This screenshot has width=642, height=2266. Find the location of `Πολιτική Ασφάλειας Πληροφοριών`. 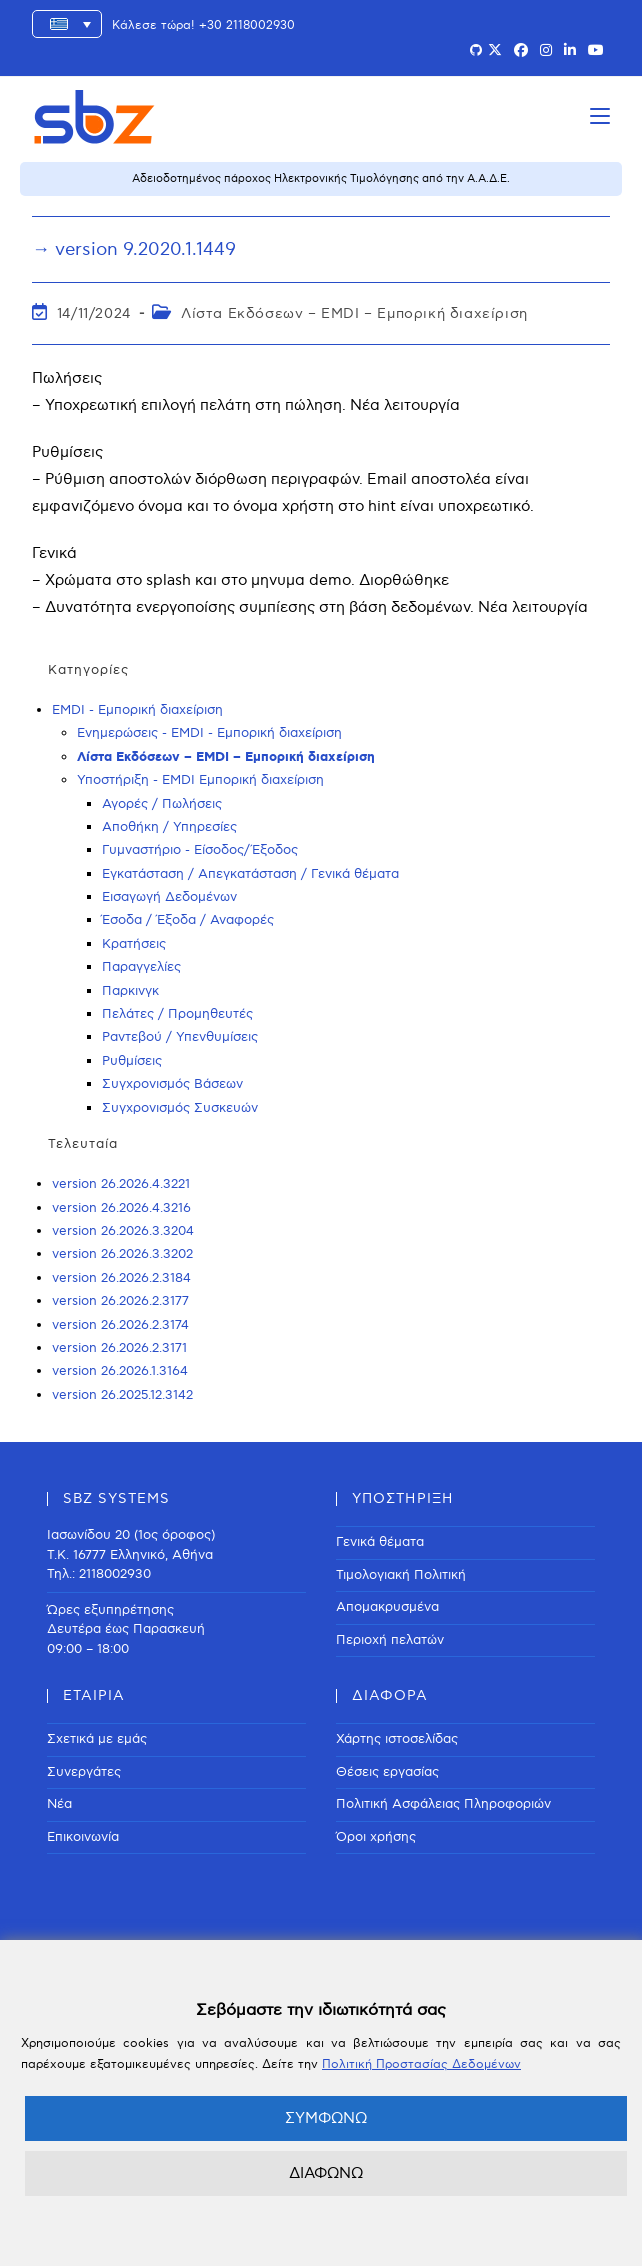

Πολιτική Ασφάλειας Πληροφοριών is located at coordinates (443, 1804).